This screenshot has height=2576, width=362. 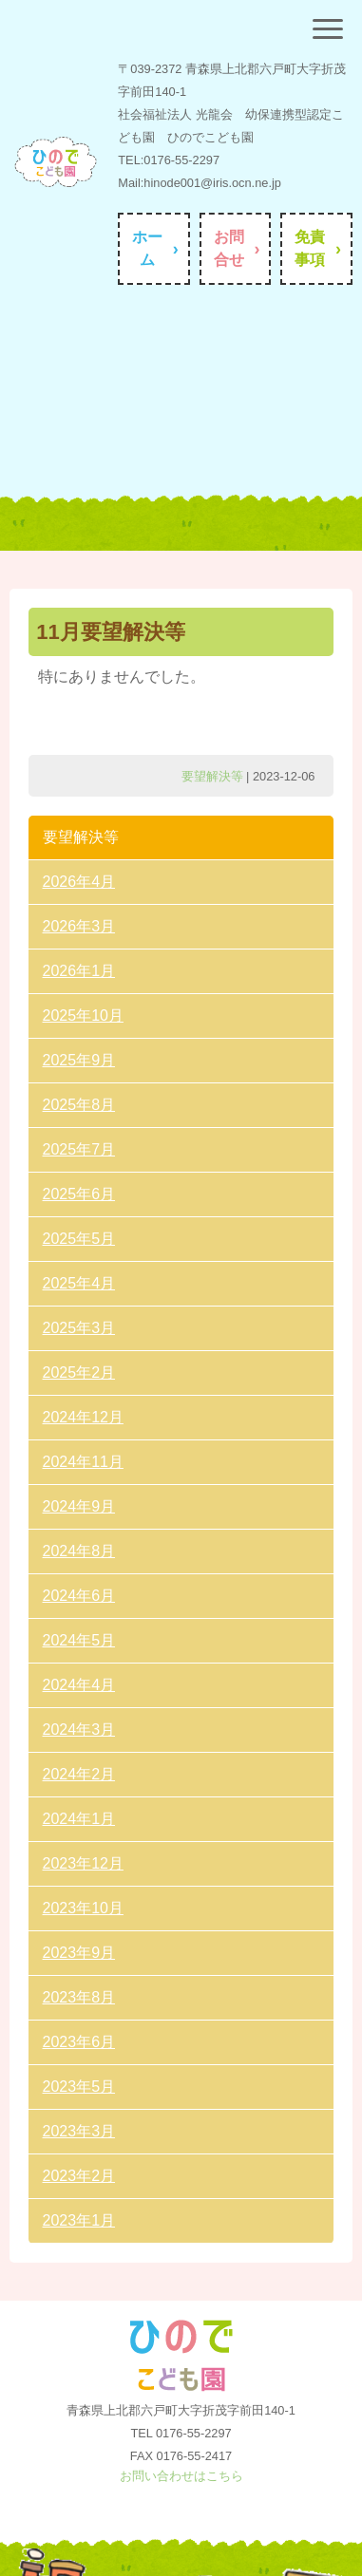 I want to click on 要望解決等, so click(x=212, y=776).